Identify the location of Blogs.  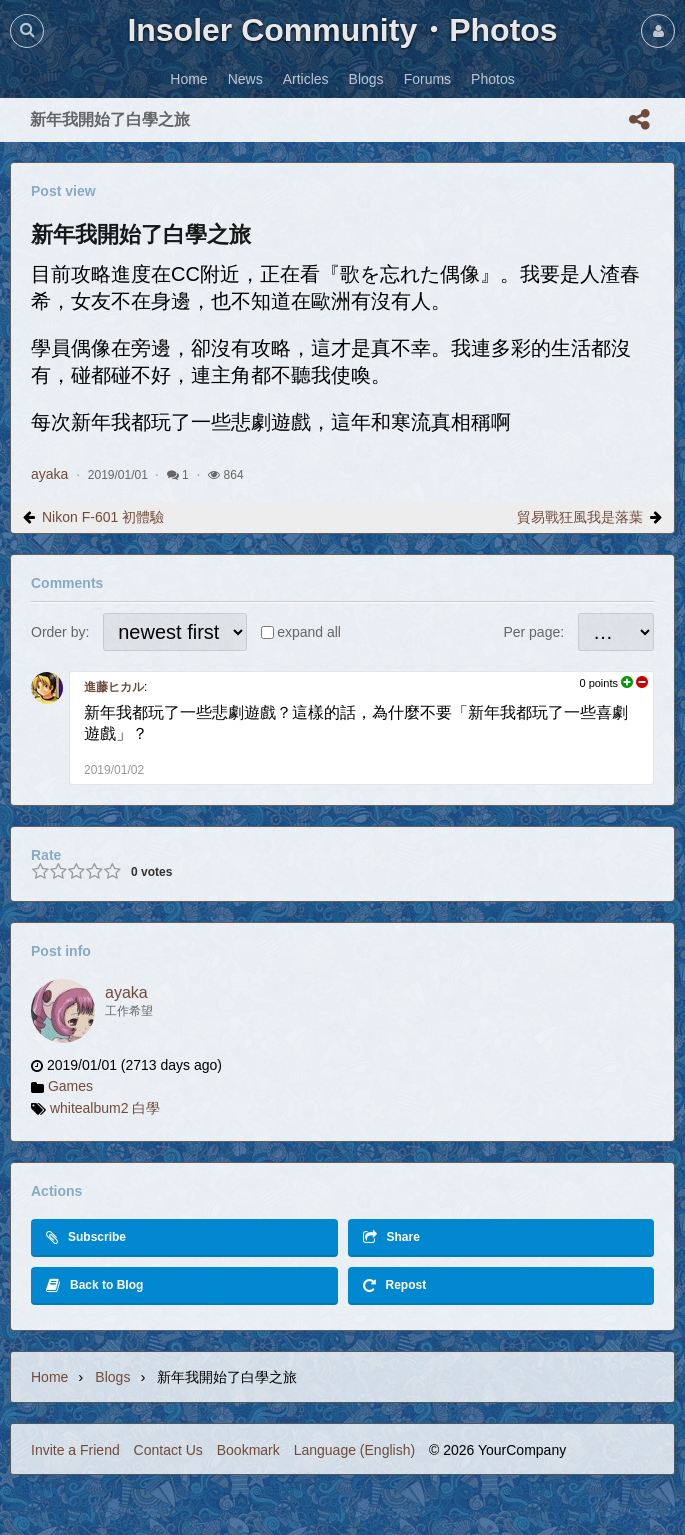
(112, 1377).